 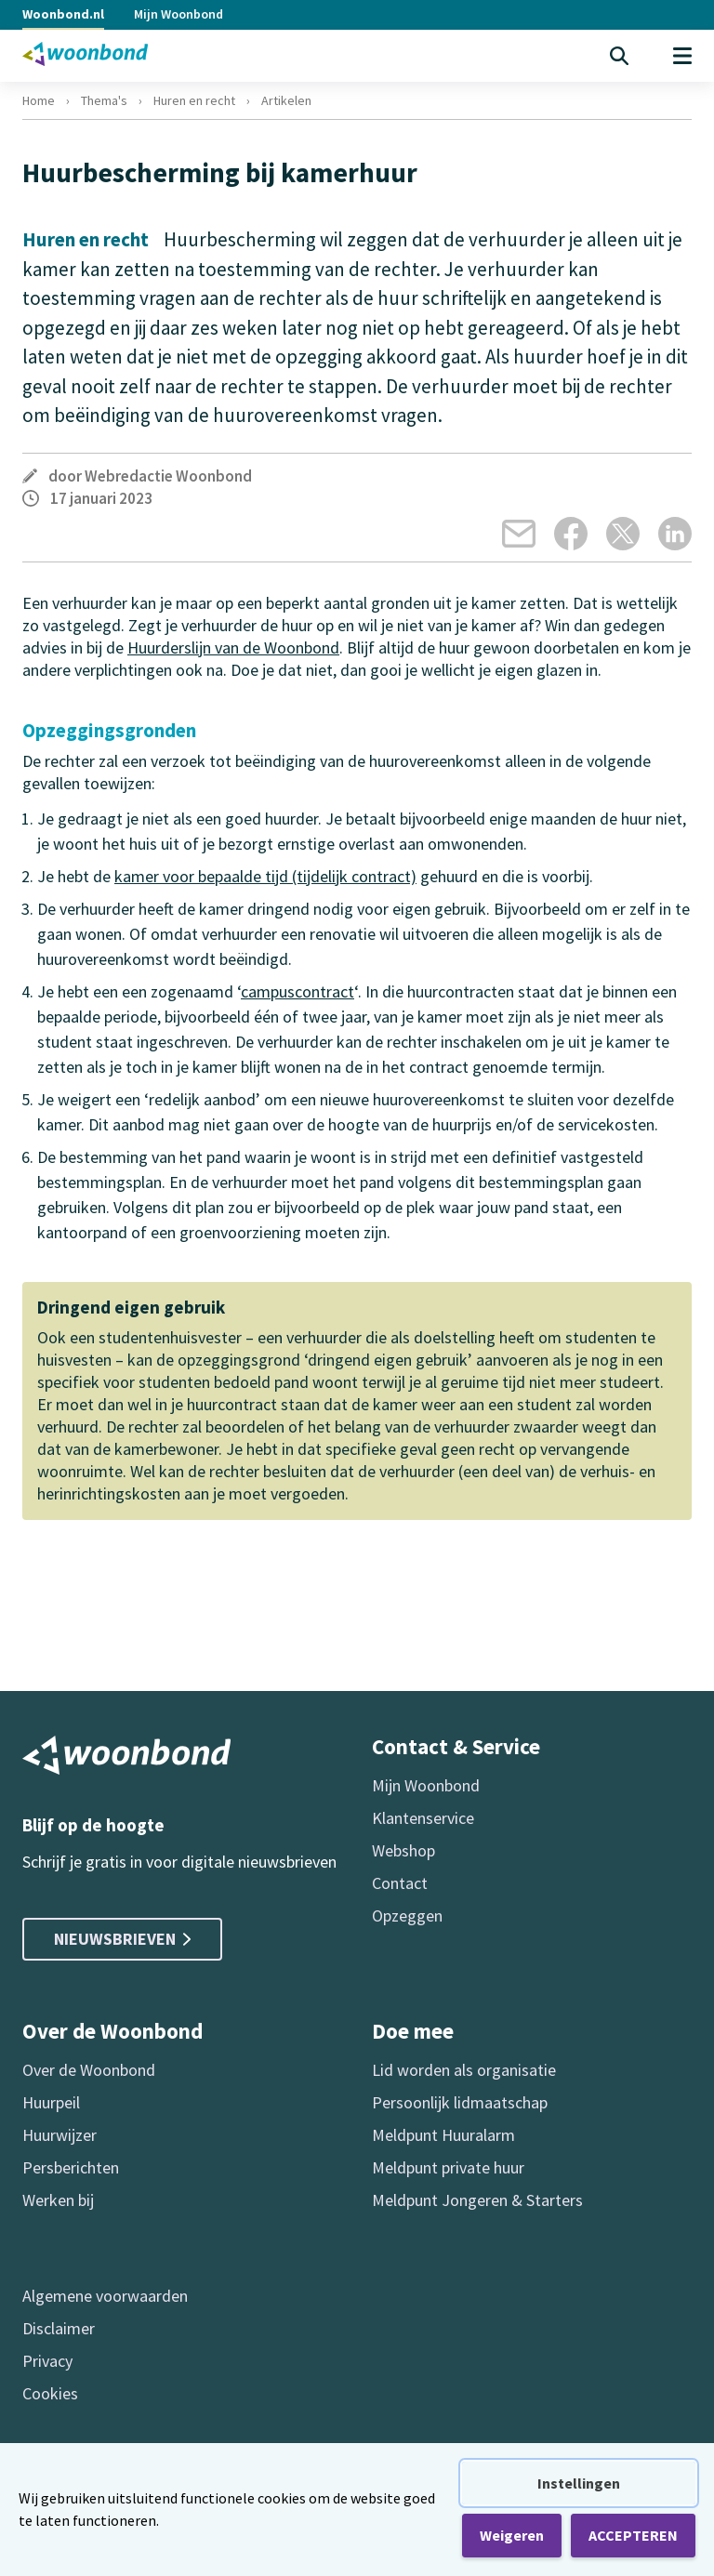 I want to click on Webshop, so click(x=403, y=1850).